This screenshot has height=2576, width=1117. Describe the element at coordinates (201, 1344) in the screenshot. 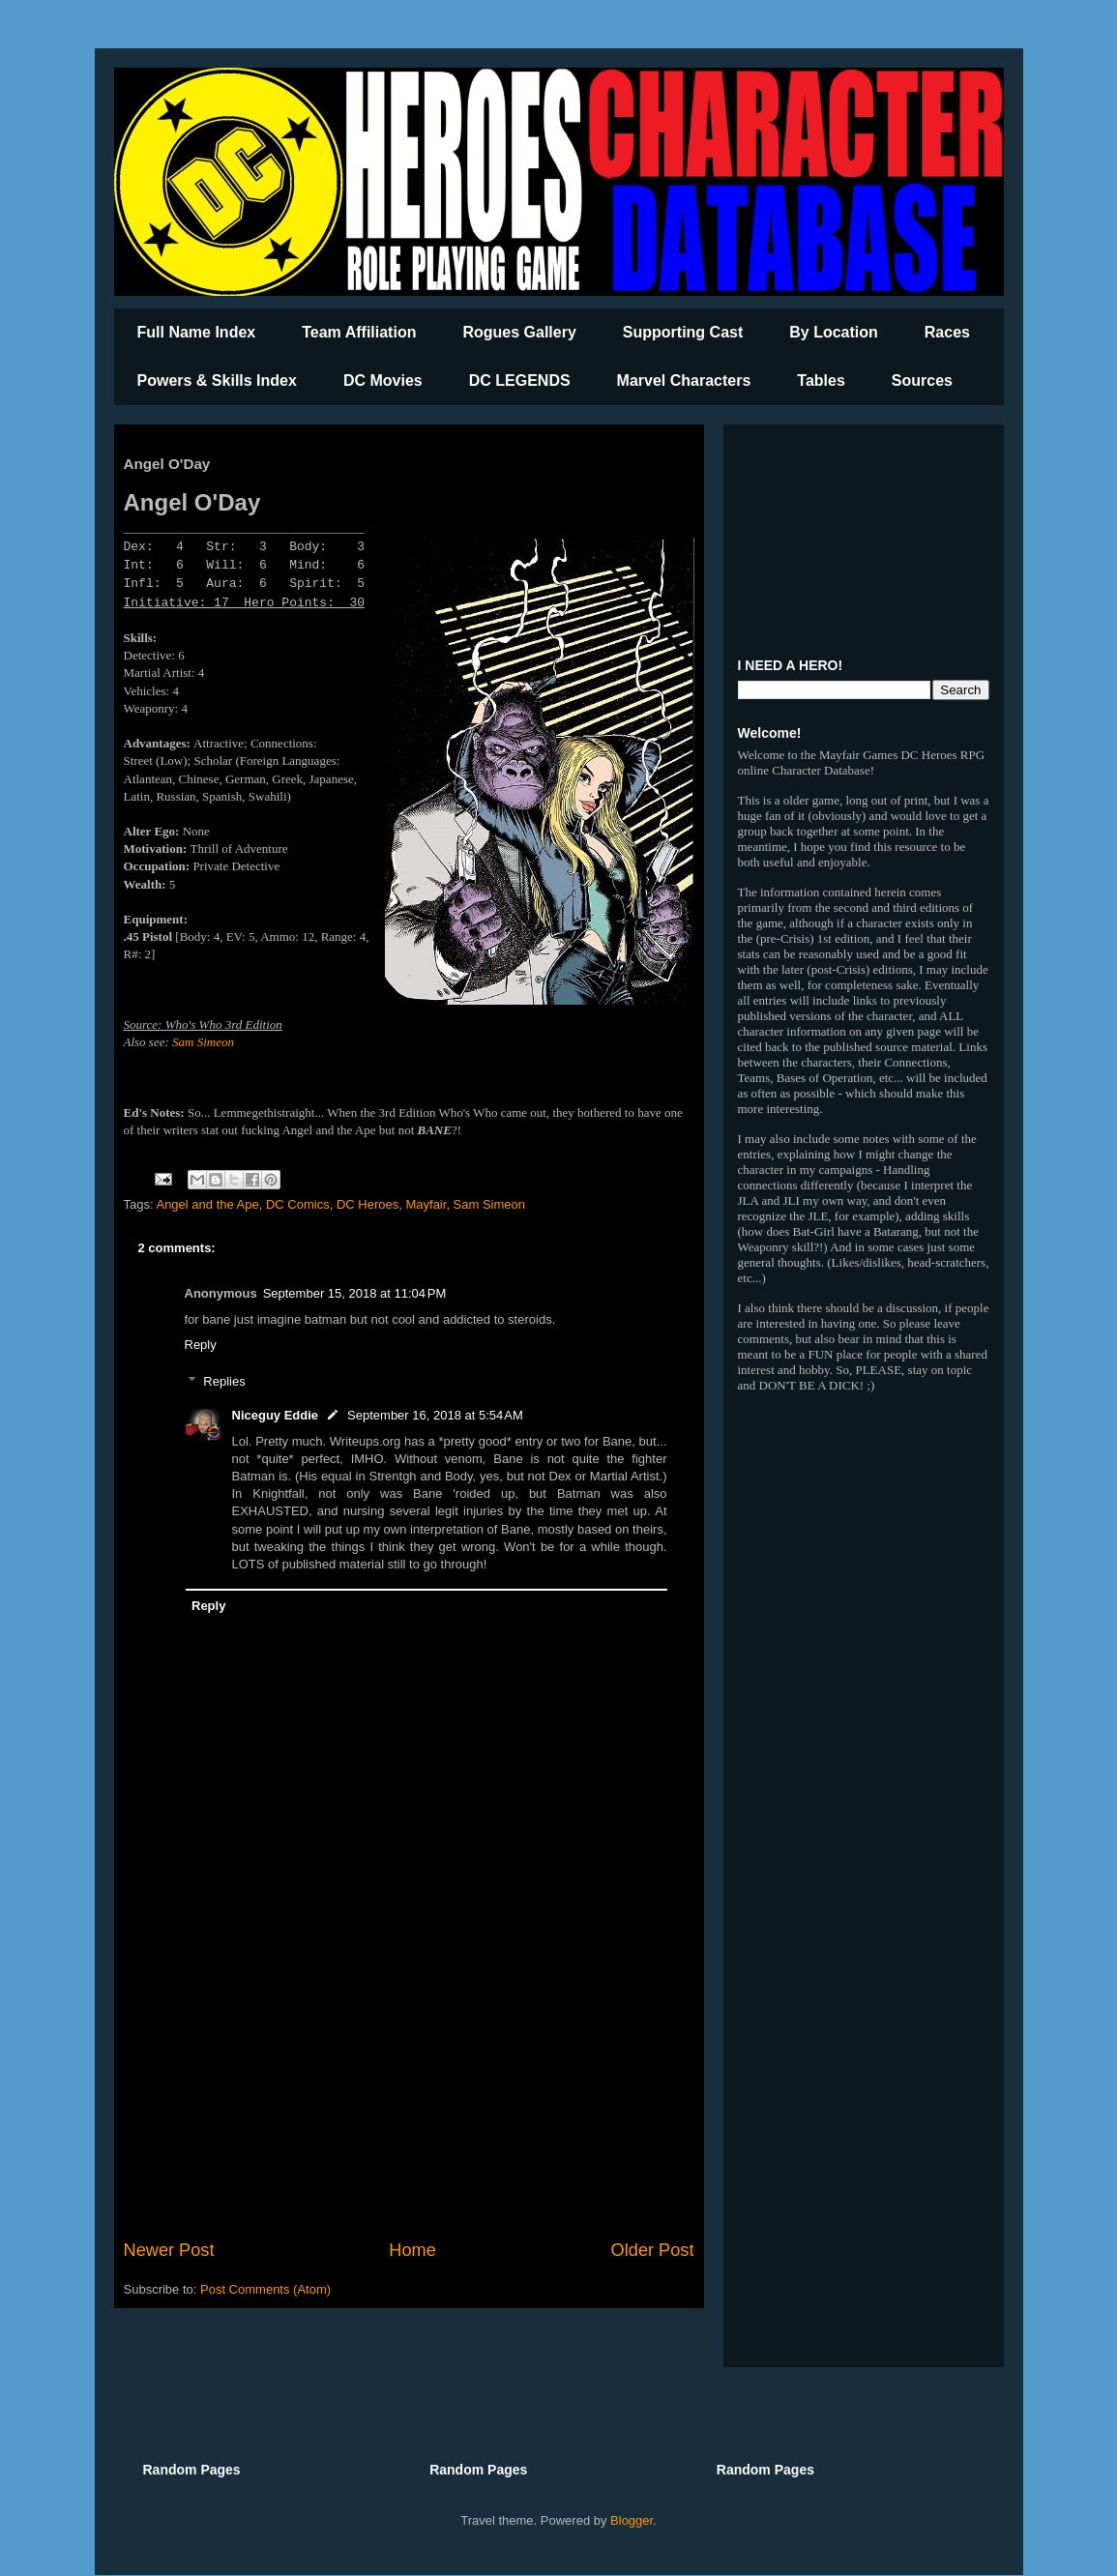

I see `Reply` at that location.